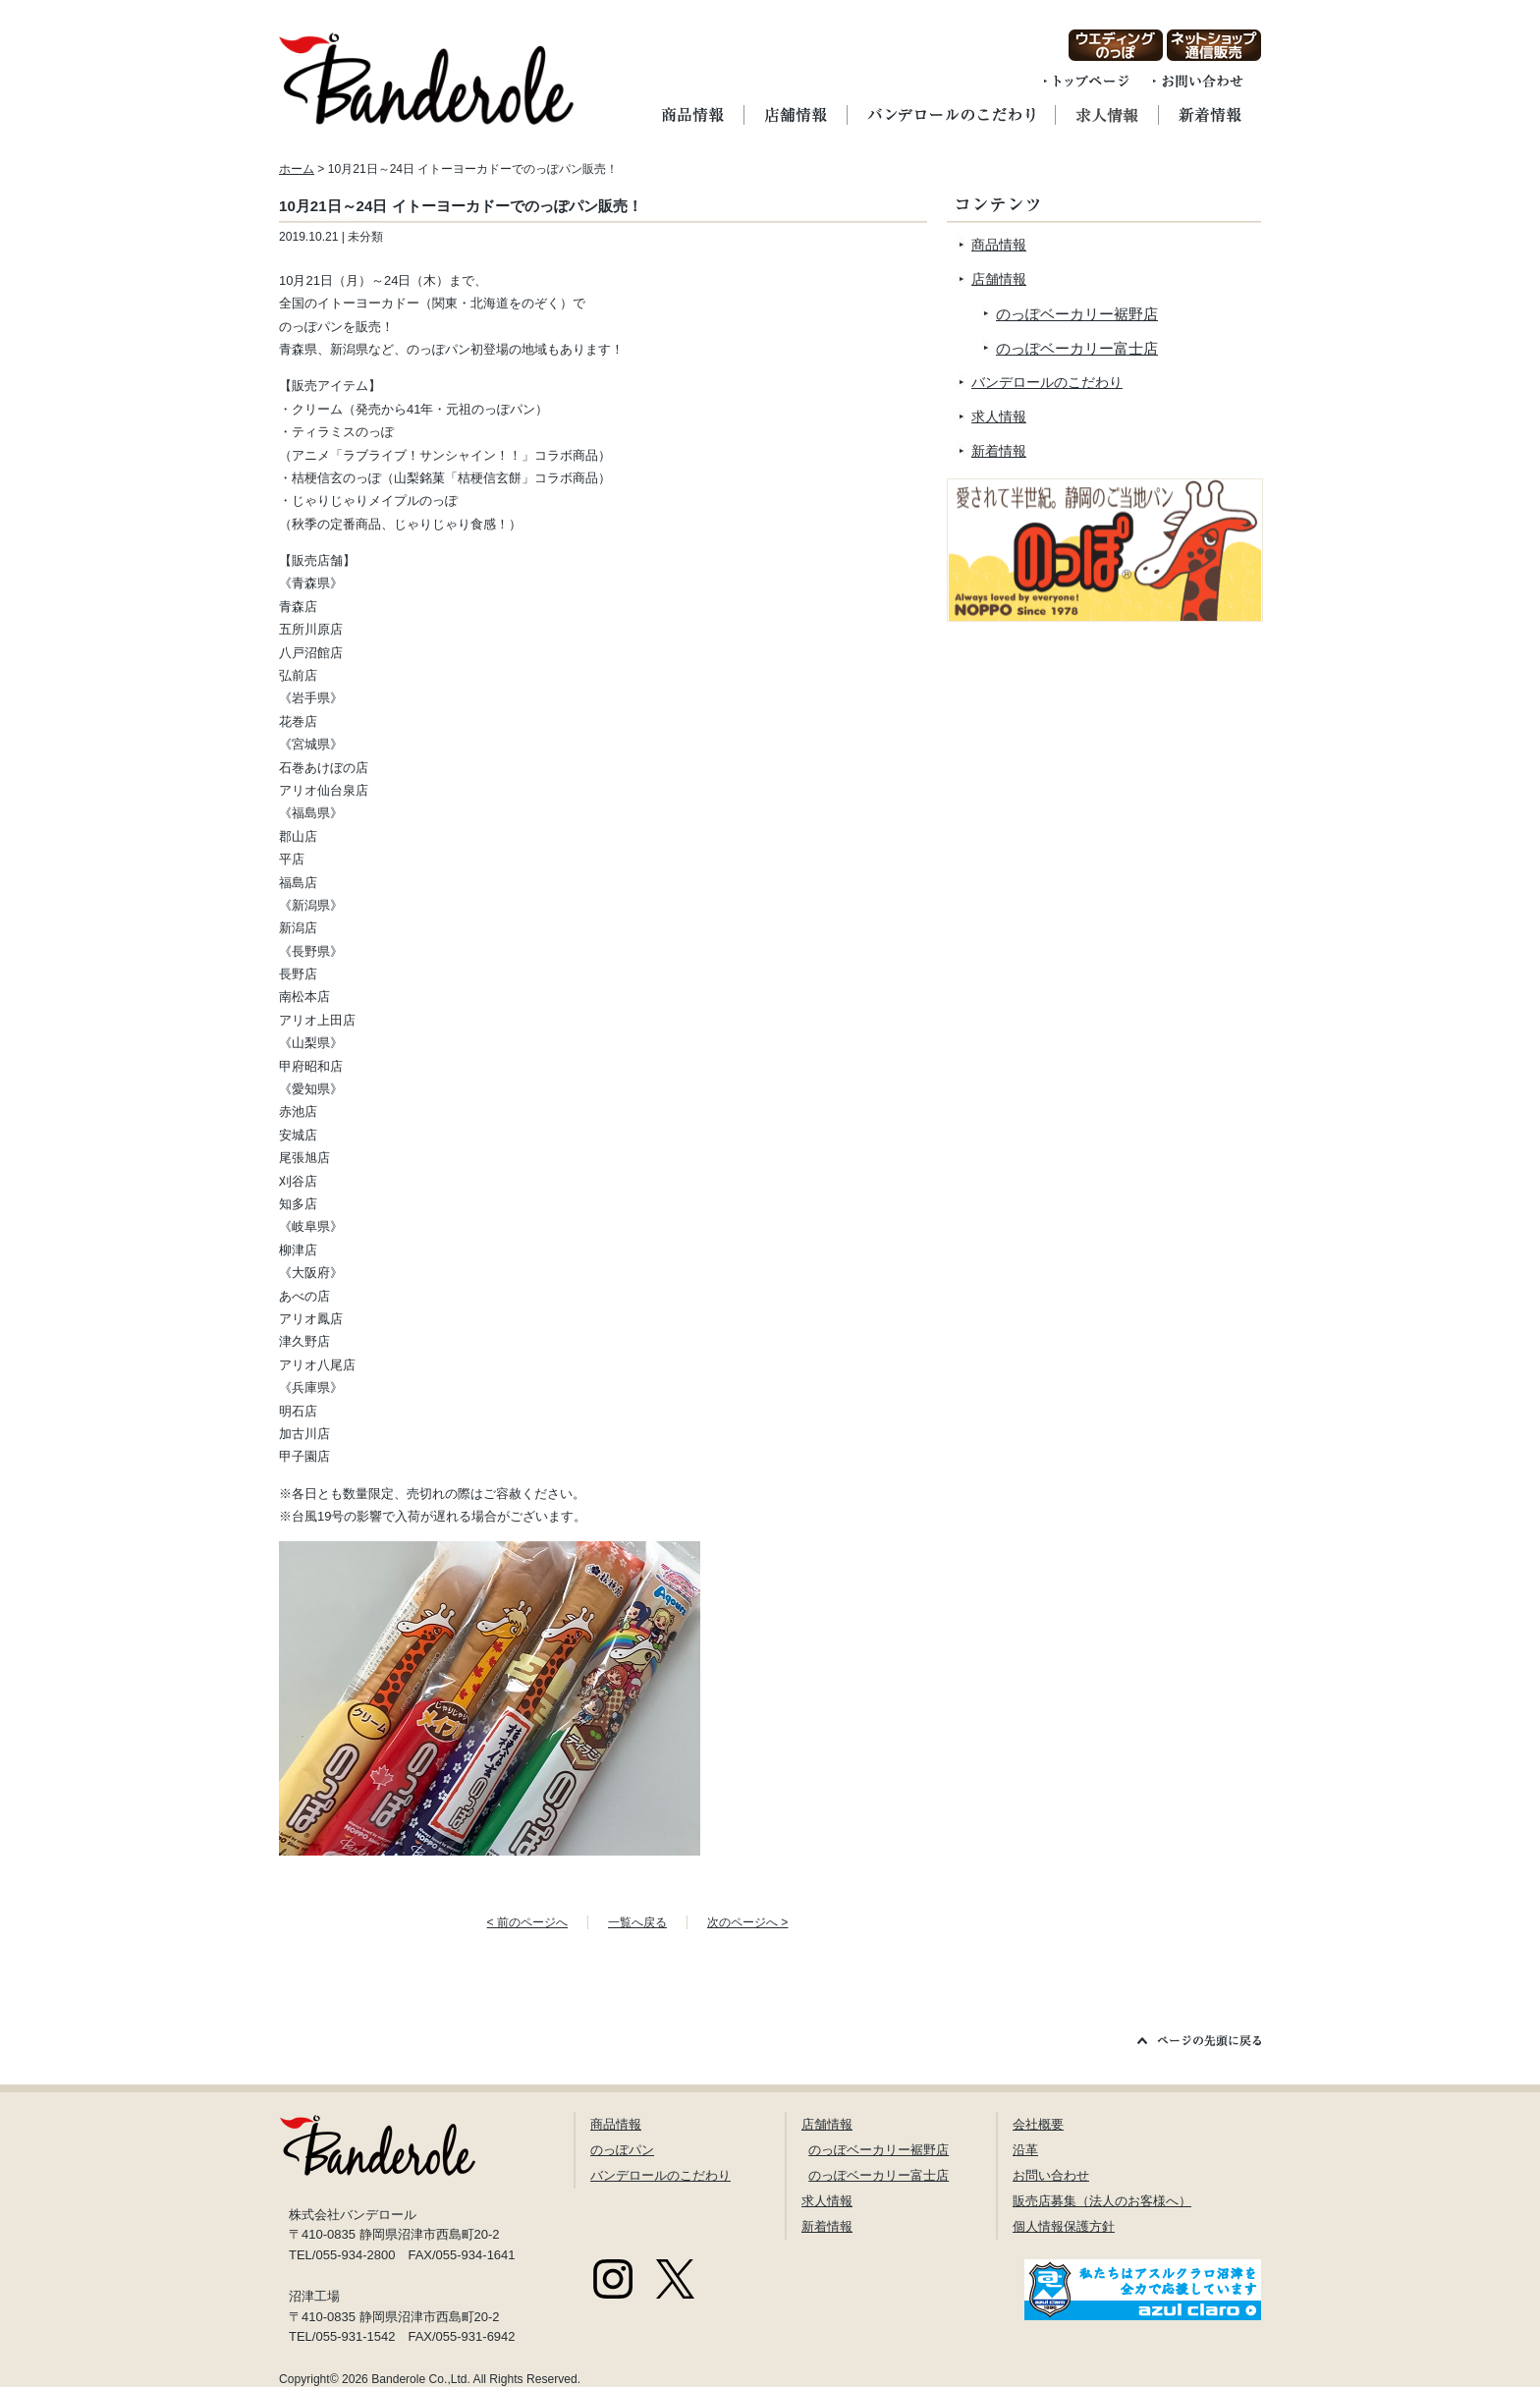 The width and height of the screenshot is (1540, 2387). Describe the element at coordinates (1047, 382) in the screenshot. I see `バンデロールのこだわり` at that location.